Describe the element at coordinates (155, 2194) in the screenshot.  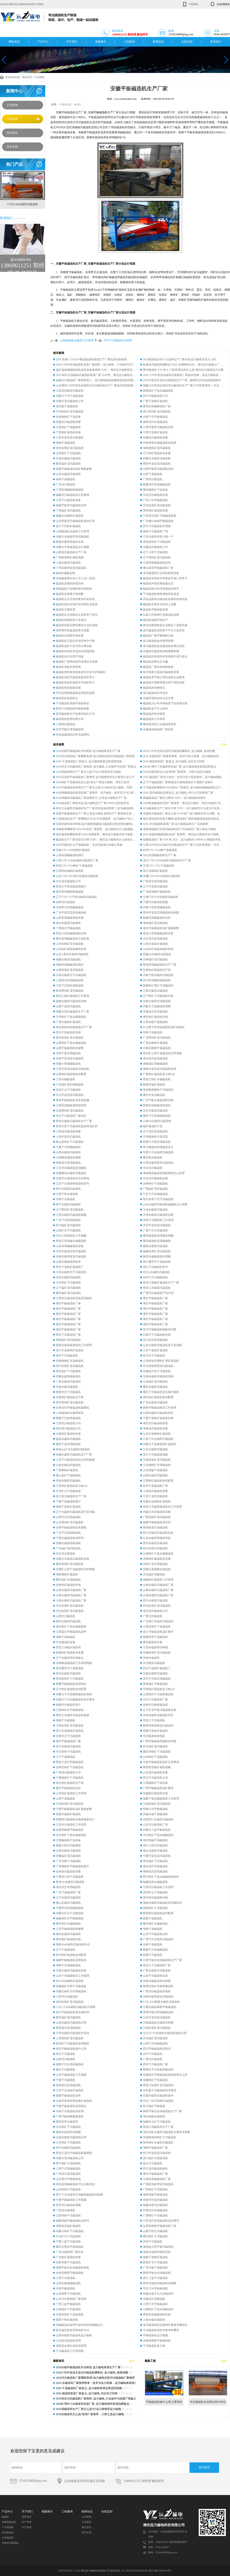
I see `海南强磁平板磁选机` at that location.